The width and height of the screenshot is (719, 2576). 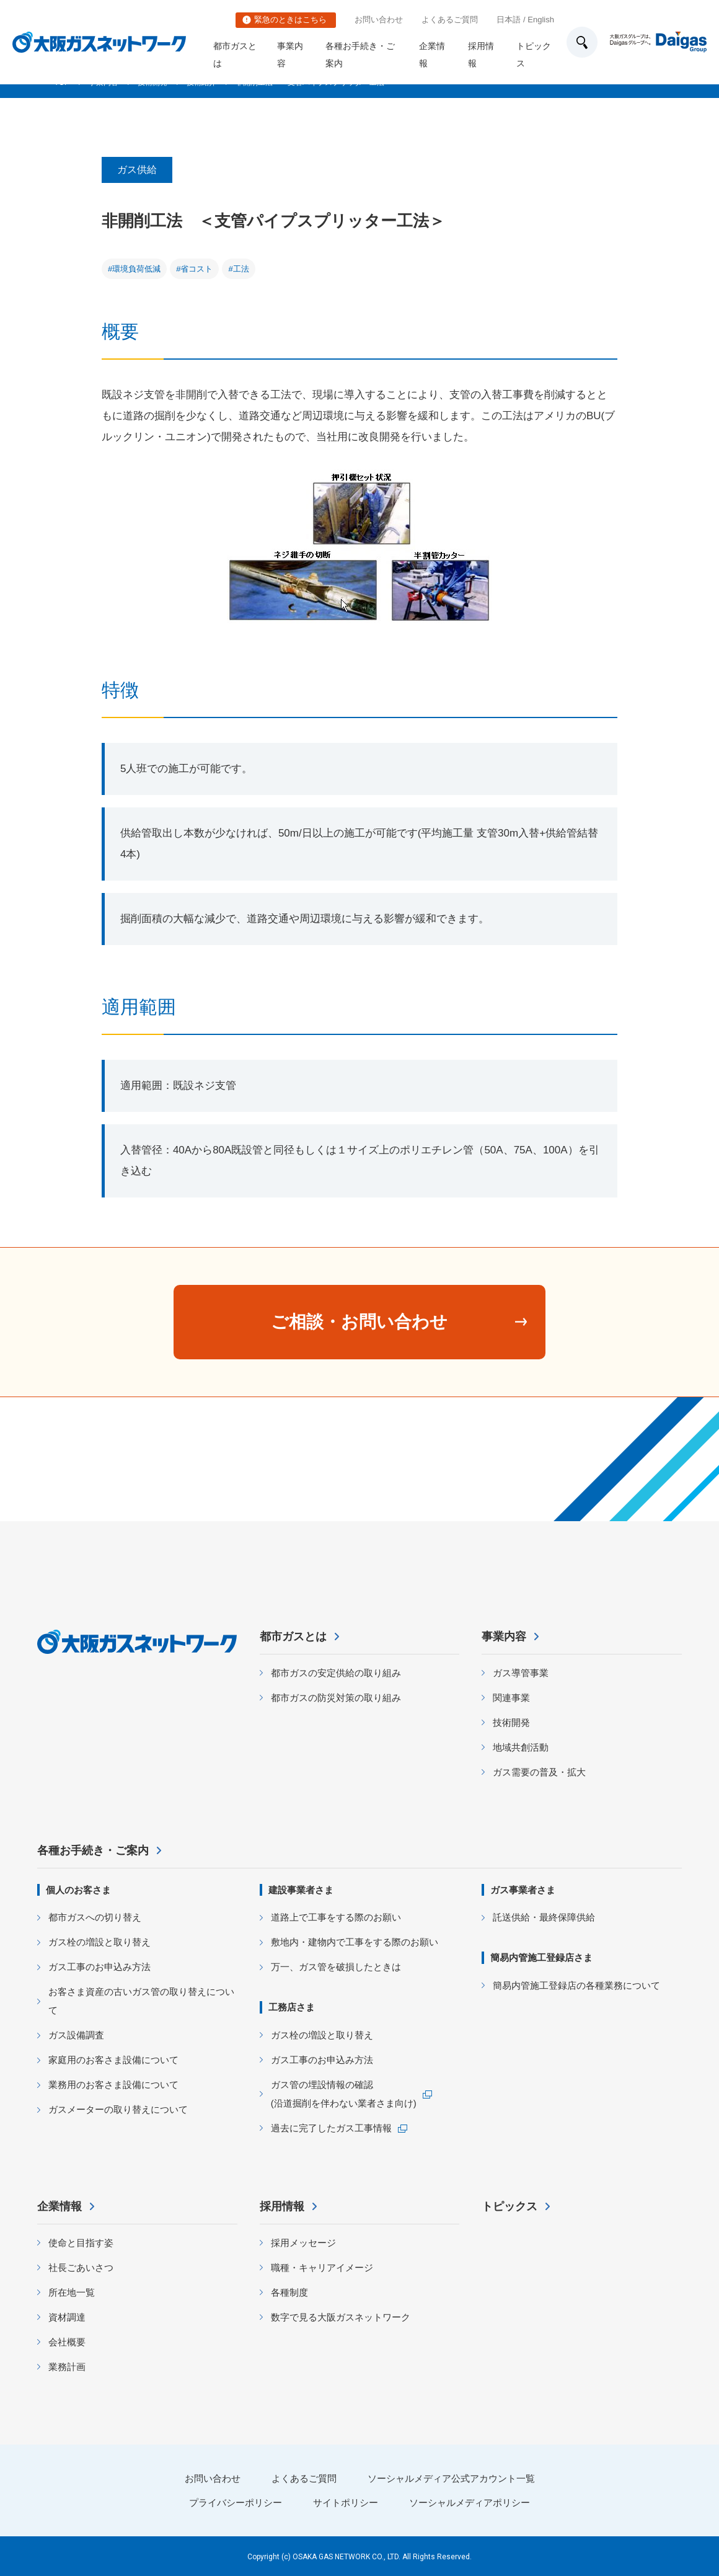 What do you see at coordinates (235, 2502) in the screenshot?
I see `プライバシーポリシー` at bounding box center [235, 2502].